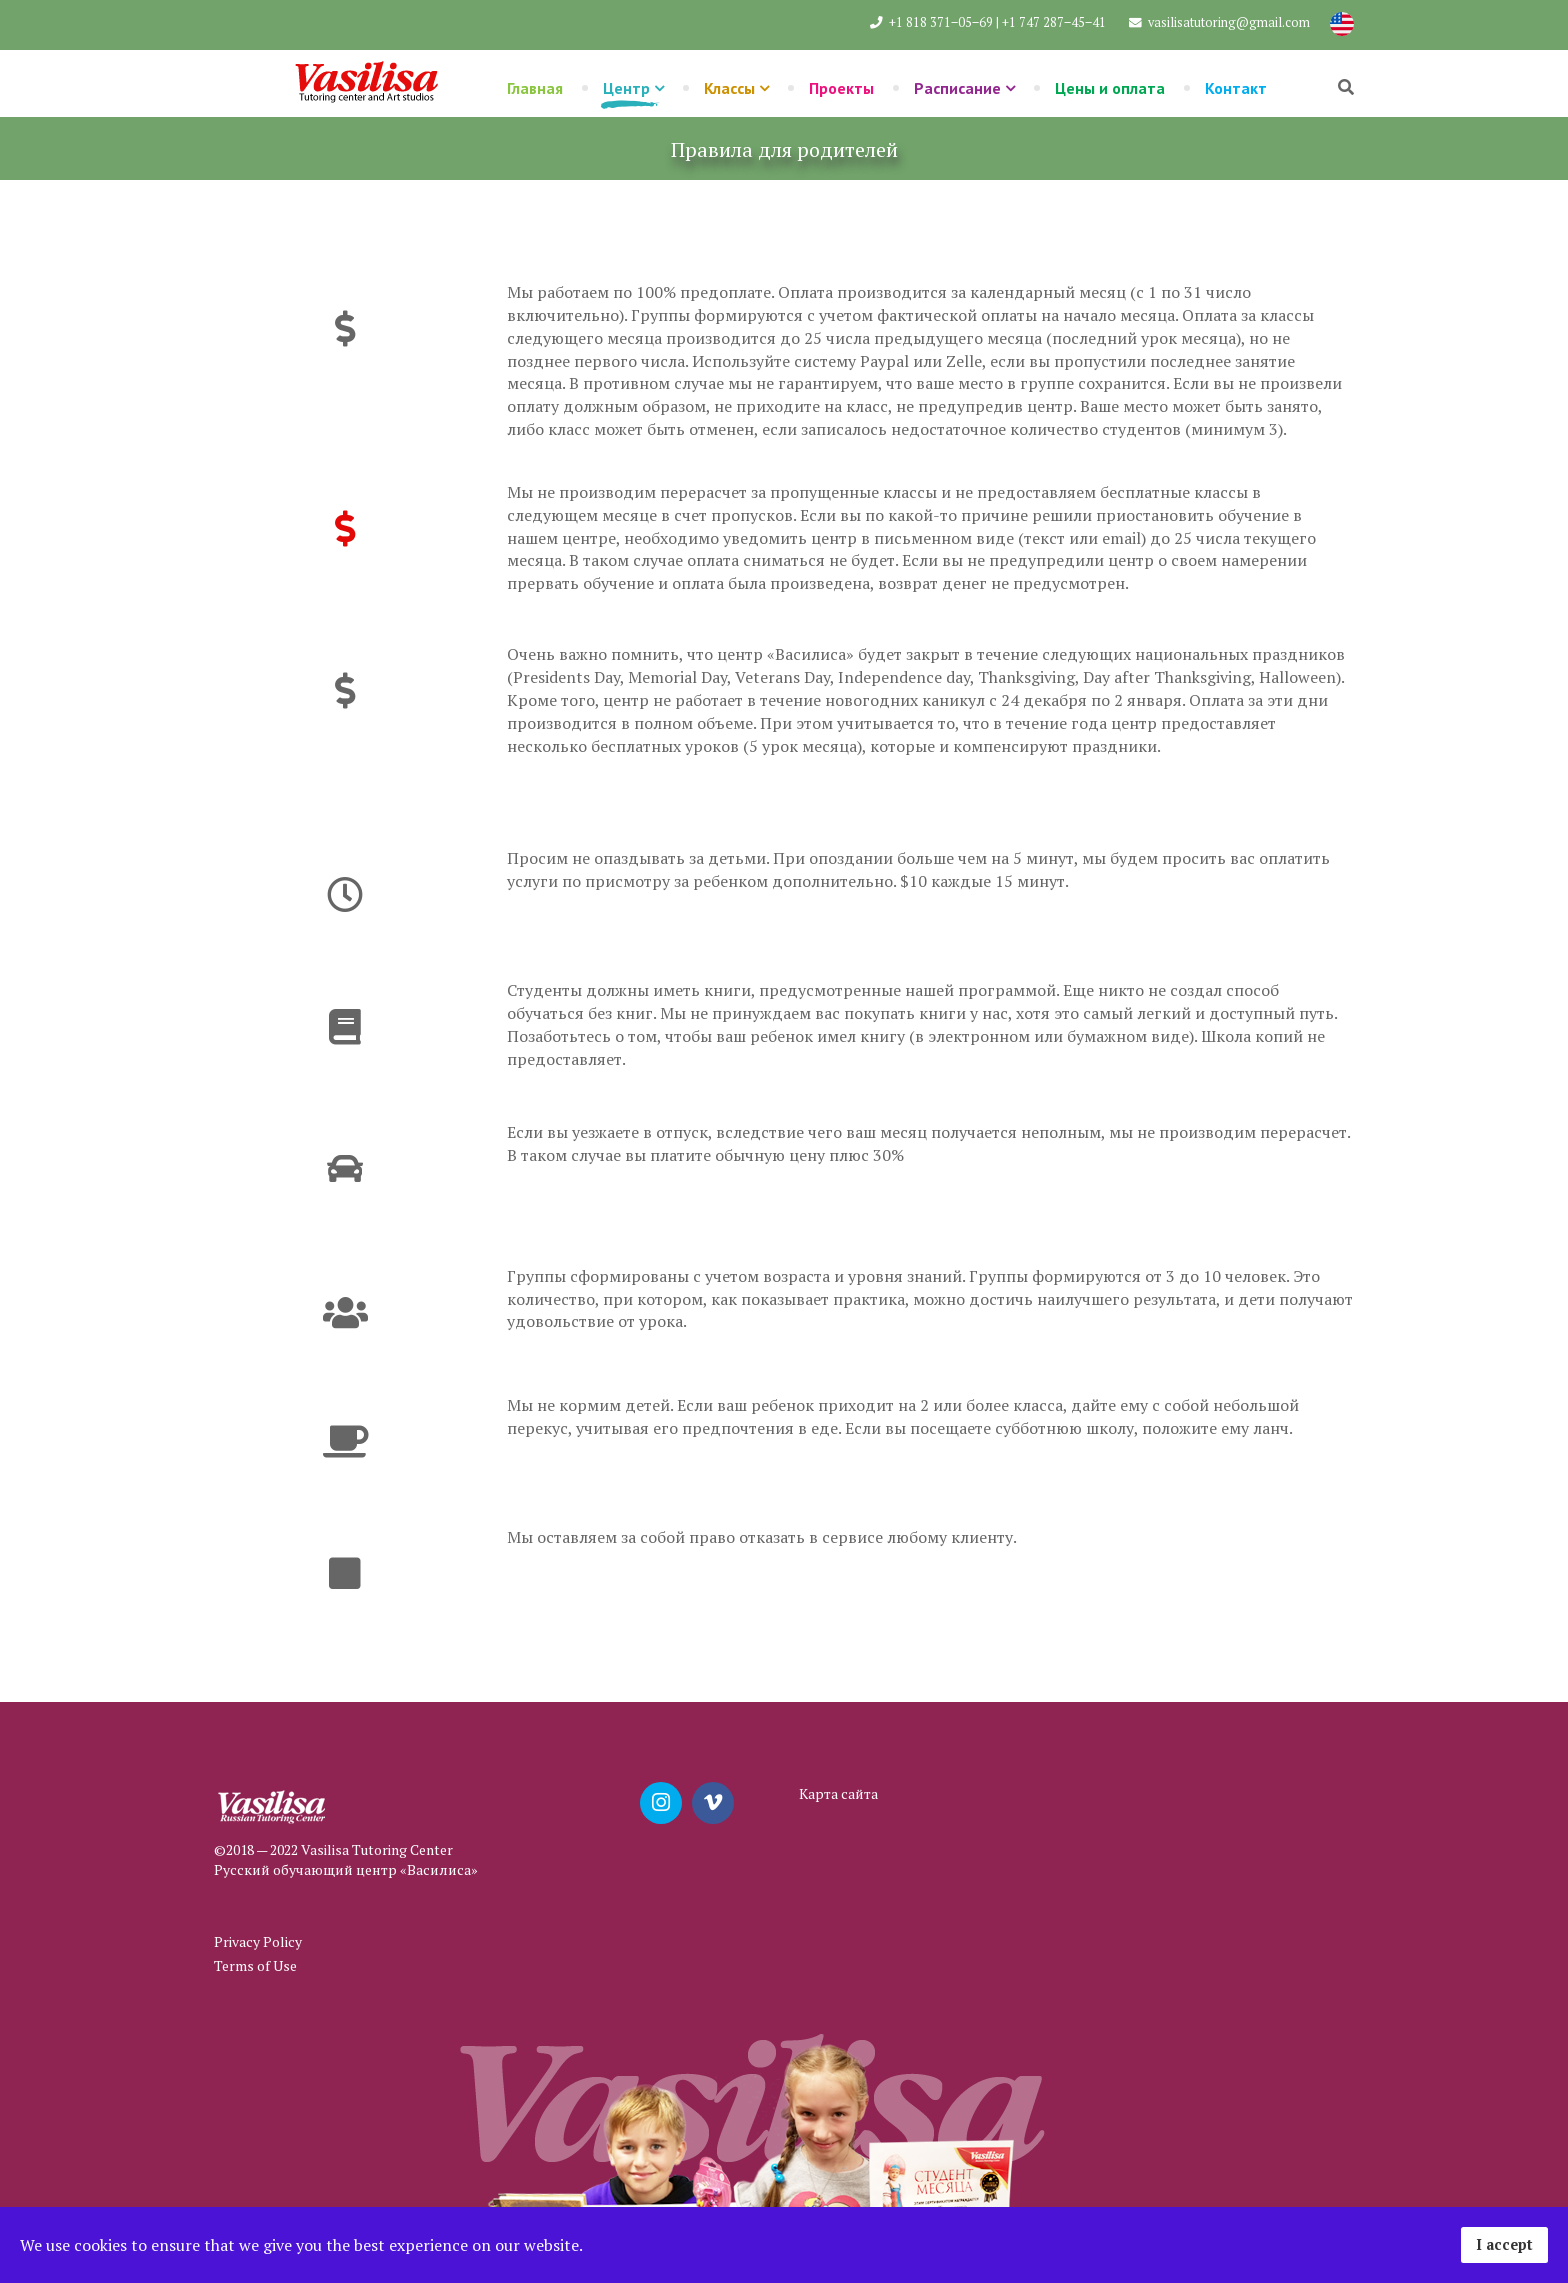 The width and height of the screenshot is (1568, 2283). I want to click on Главная, so click(535, 88).